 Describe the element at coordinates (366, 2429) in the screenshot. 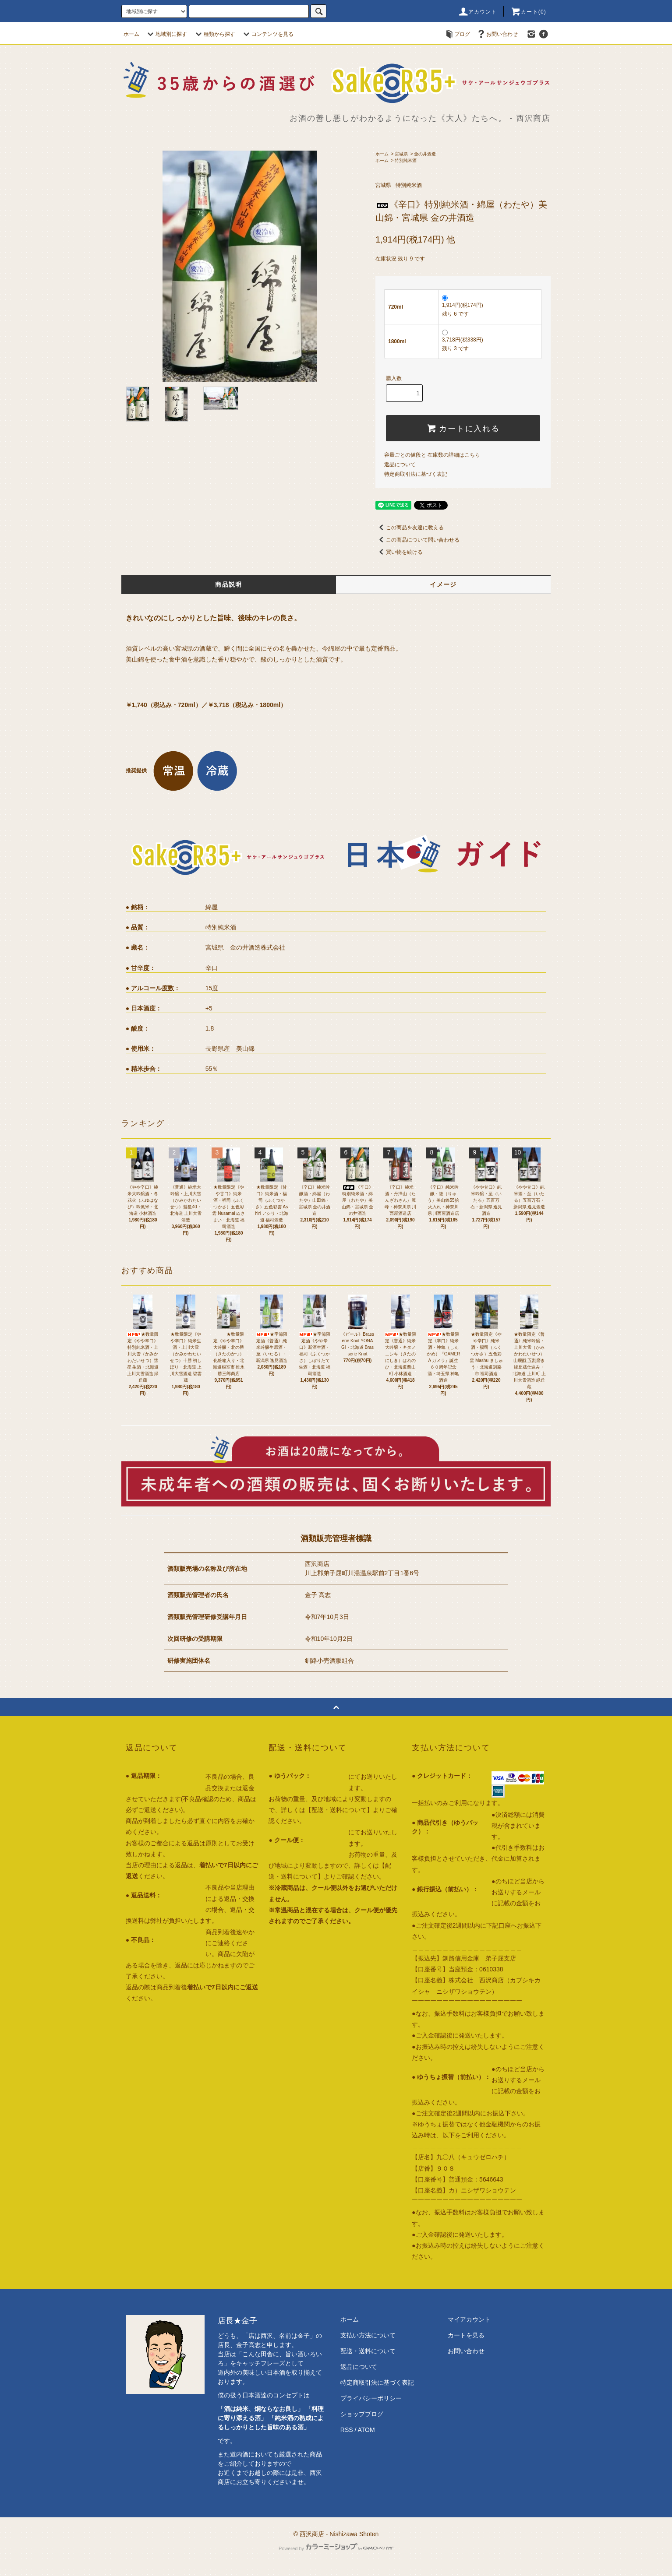

I see `ATOM` at that location.